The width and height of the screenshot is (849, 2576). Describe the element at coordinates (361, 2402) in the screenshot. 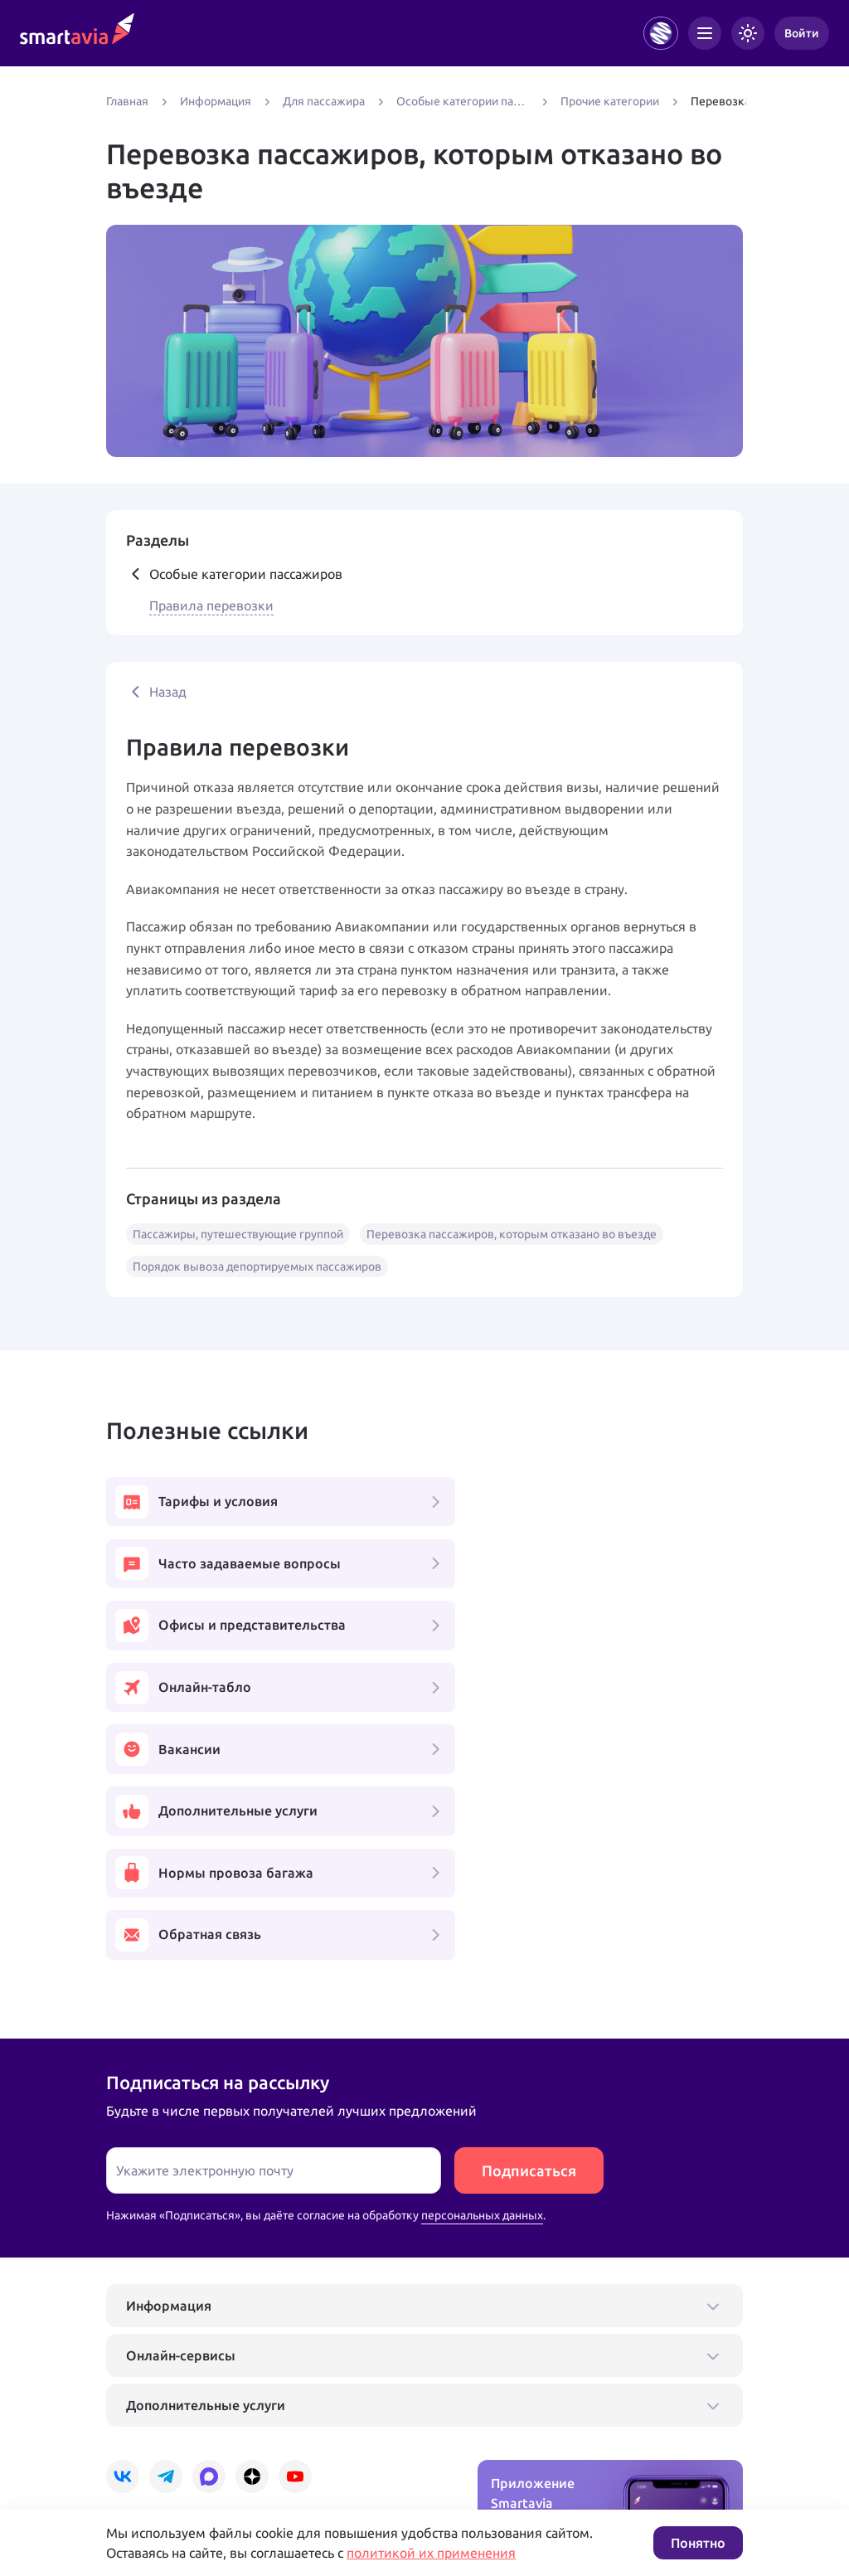

I see `+7 809 505 66 99` at that location.